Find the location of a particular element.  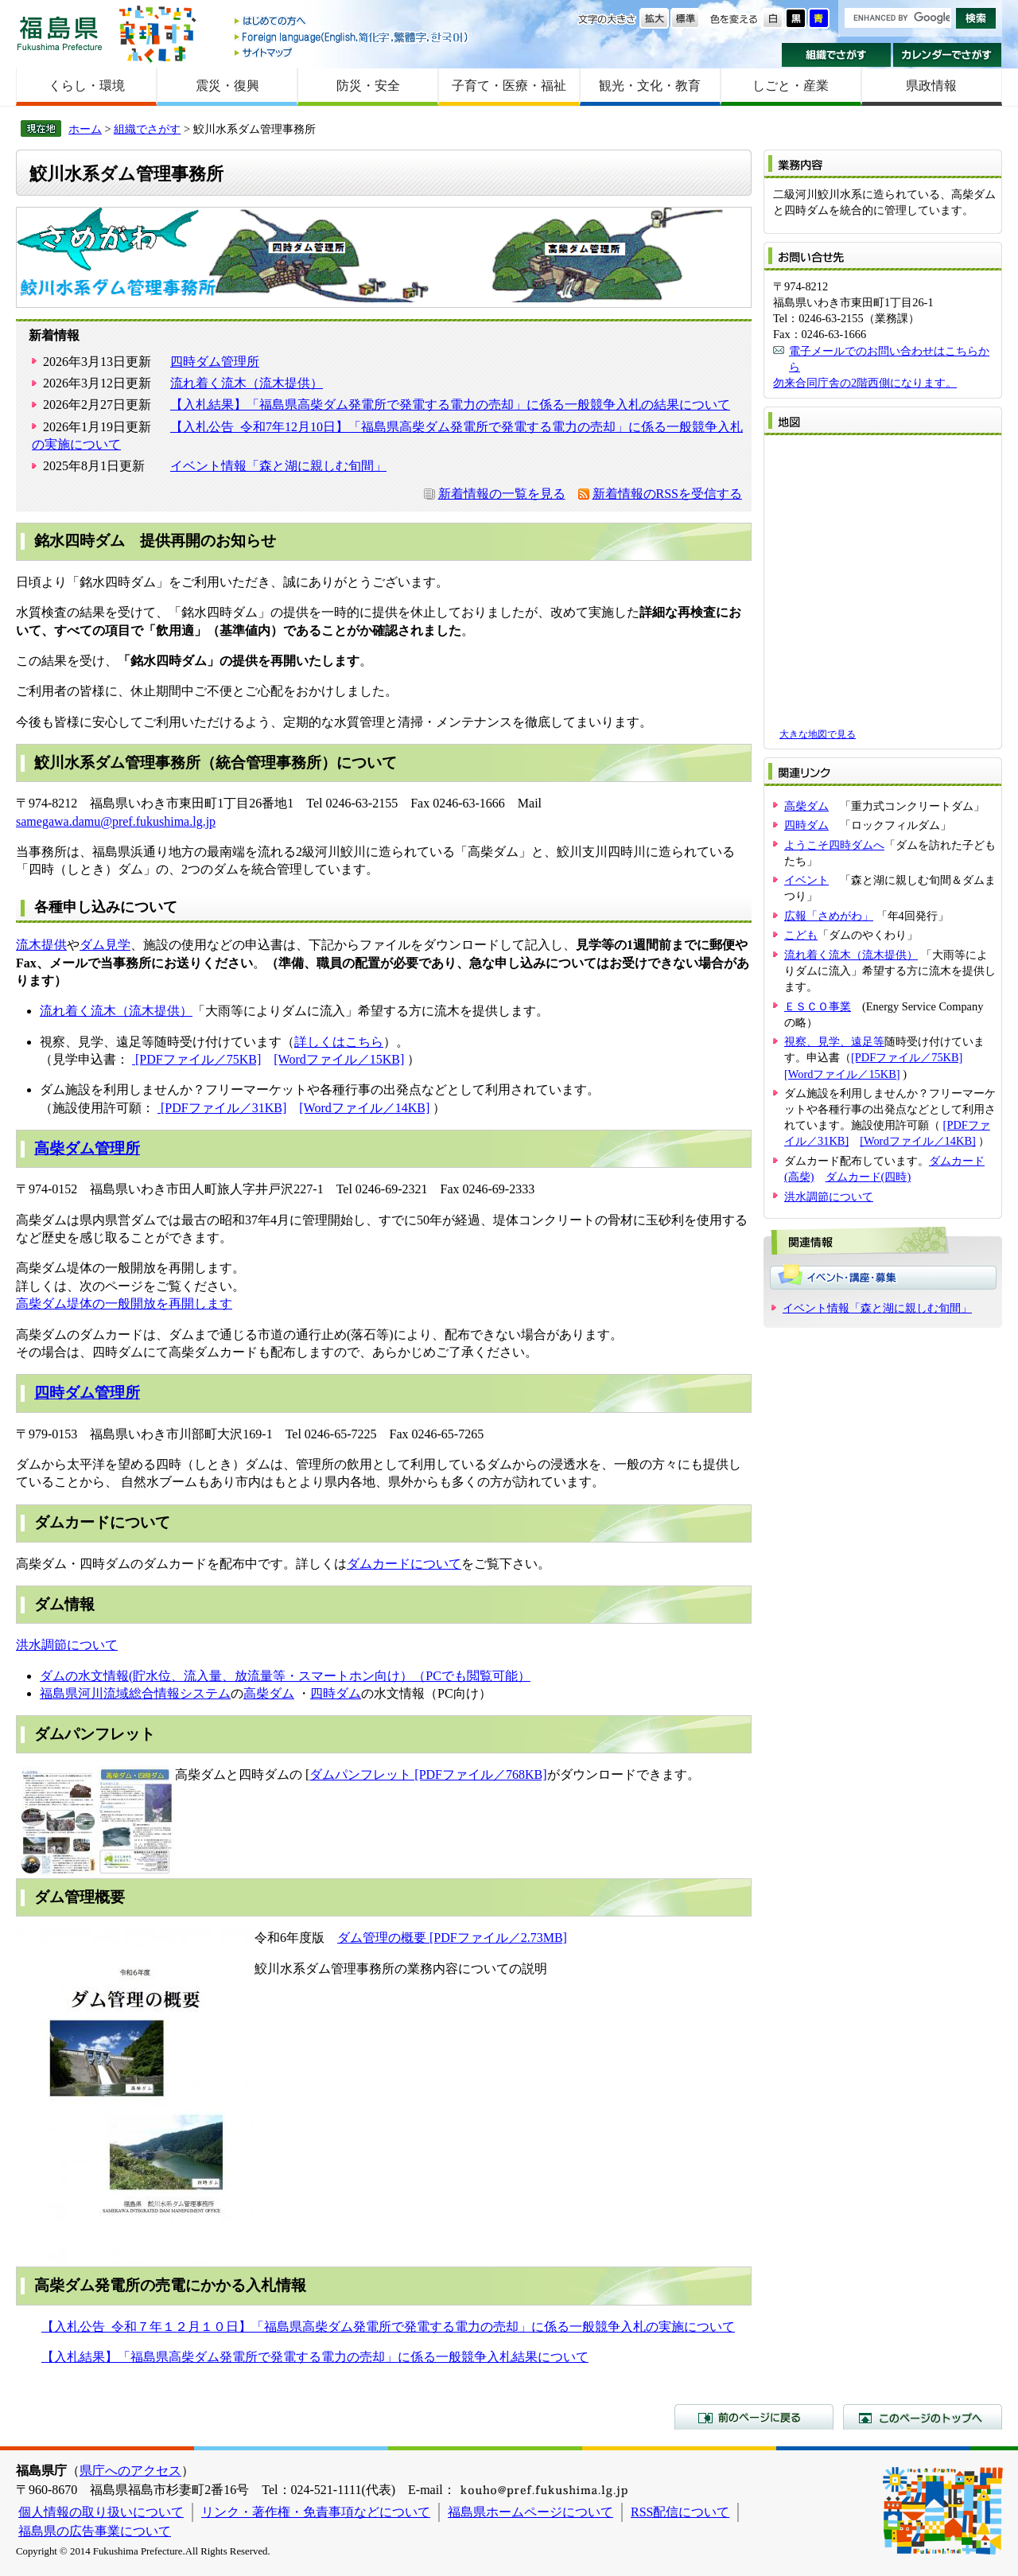

子育て・医療・福祉 is located at coordinates (509, 85).